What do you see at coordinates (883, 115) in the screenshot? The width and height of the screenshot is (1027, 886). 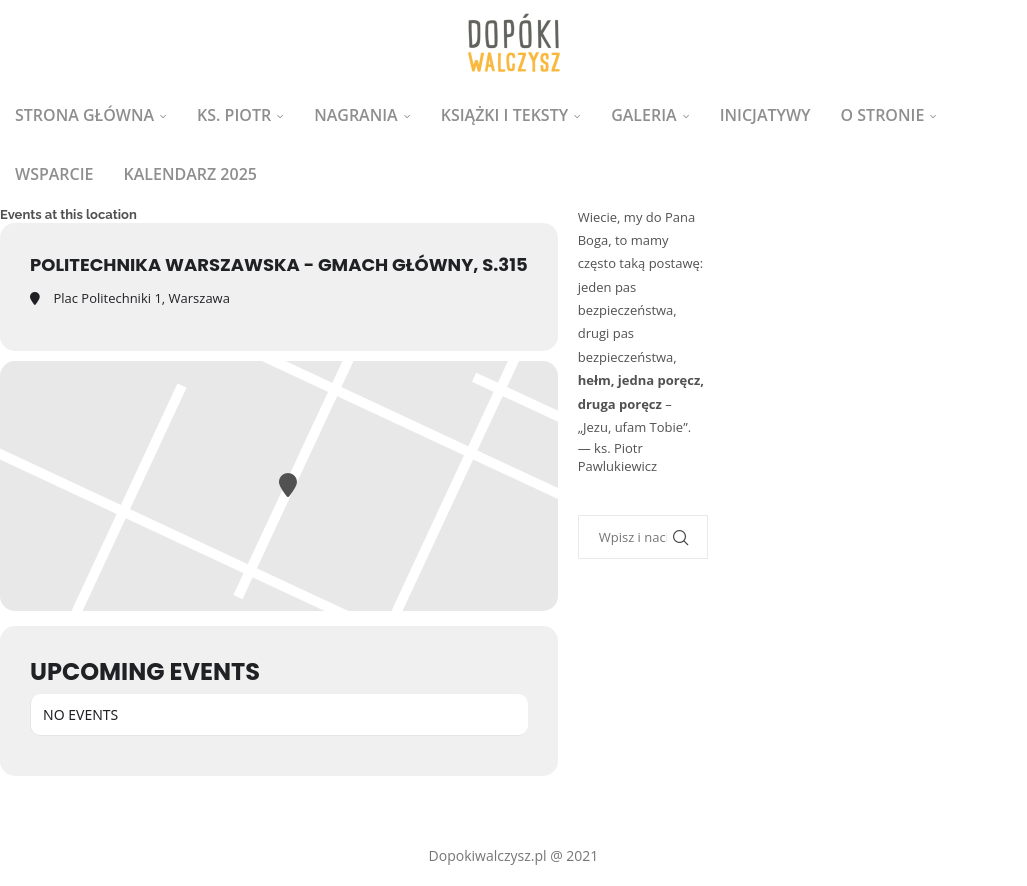 I see `O stronie` at bounding box center [883, 115].